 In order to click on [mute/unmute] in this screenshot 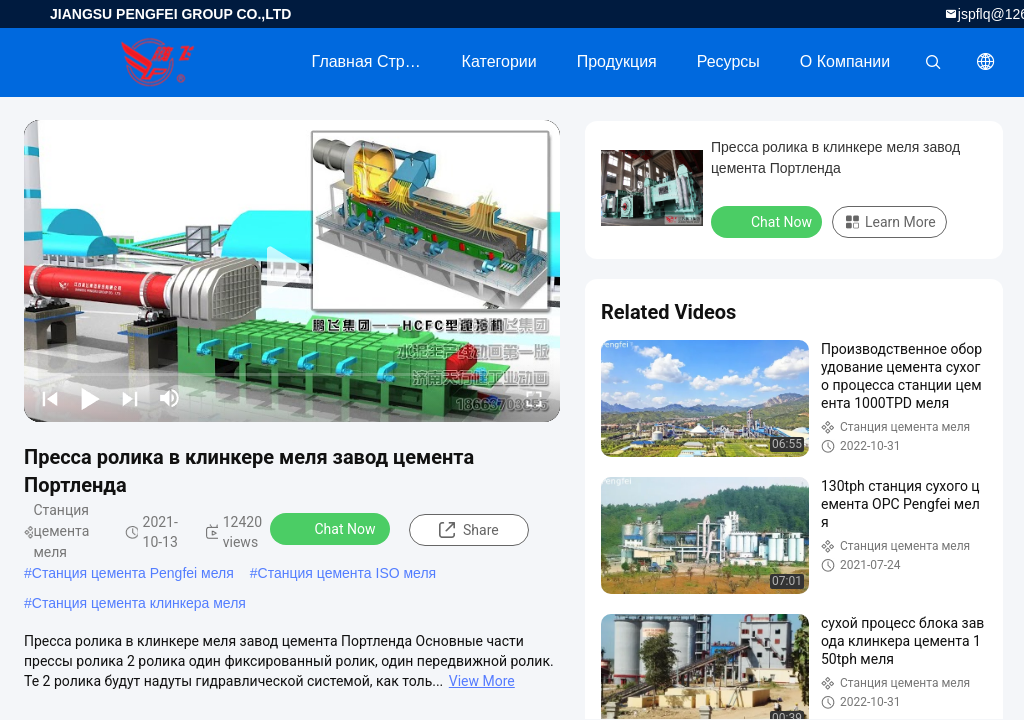, I will do `click(170, 398)`.